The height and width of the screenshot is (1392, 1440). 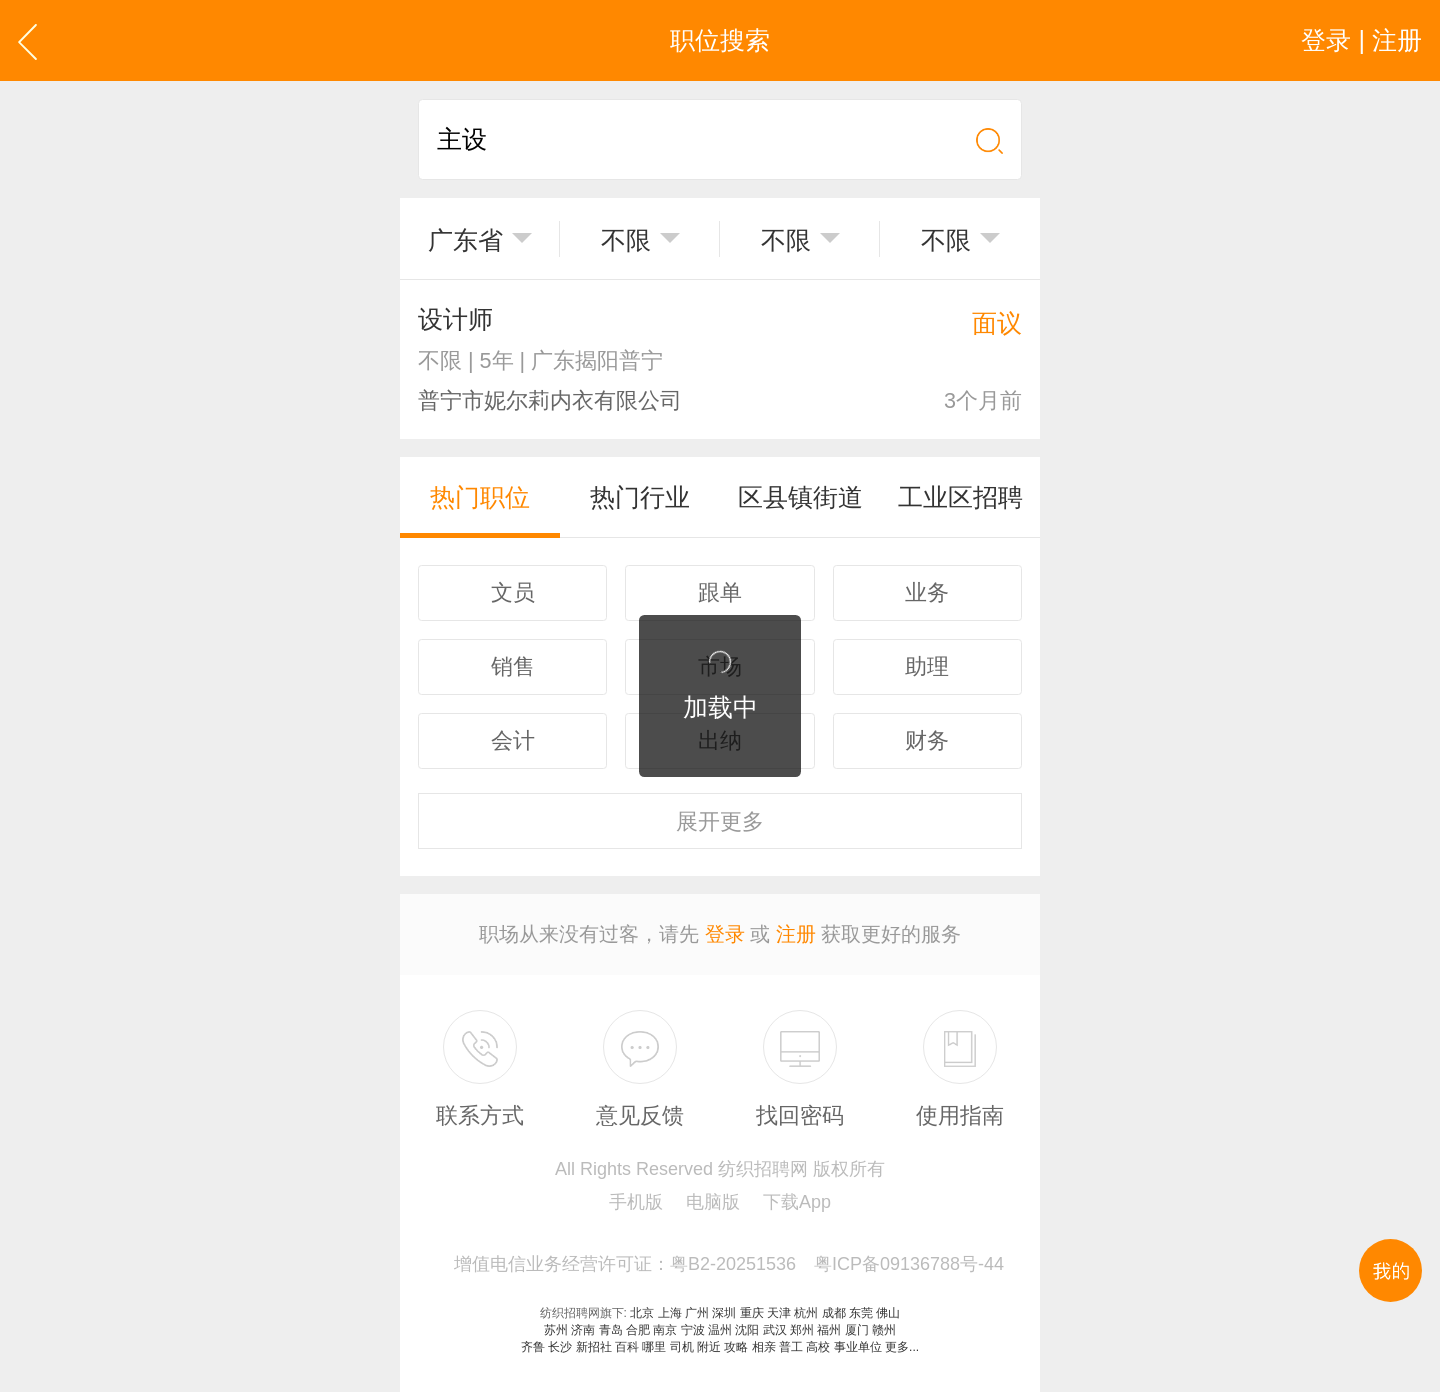 I want to click on 沈阳, so click(x=747, y=1330).